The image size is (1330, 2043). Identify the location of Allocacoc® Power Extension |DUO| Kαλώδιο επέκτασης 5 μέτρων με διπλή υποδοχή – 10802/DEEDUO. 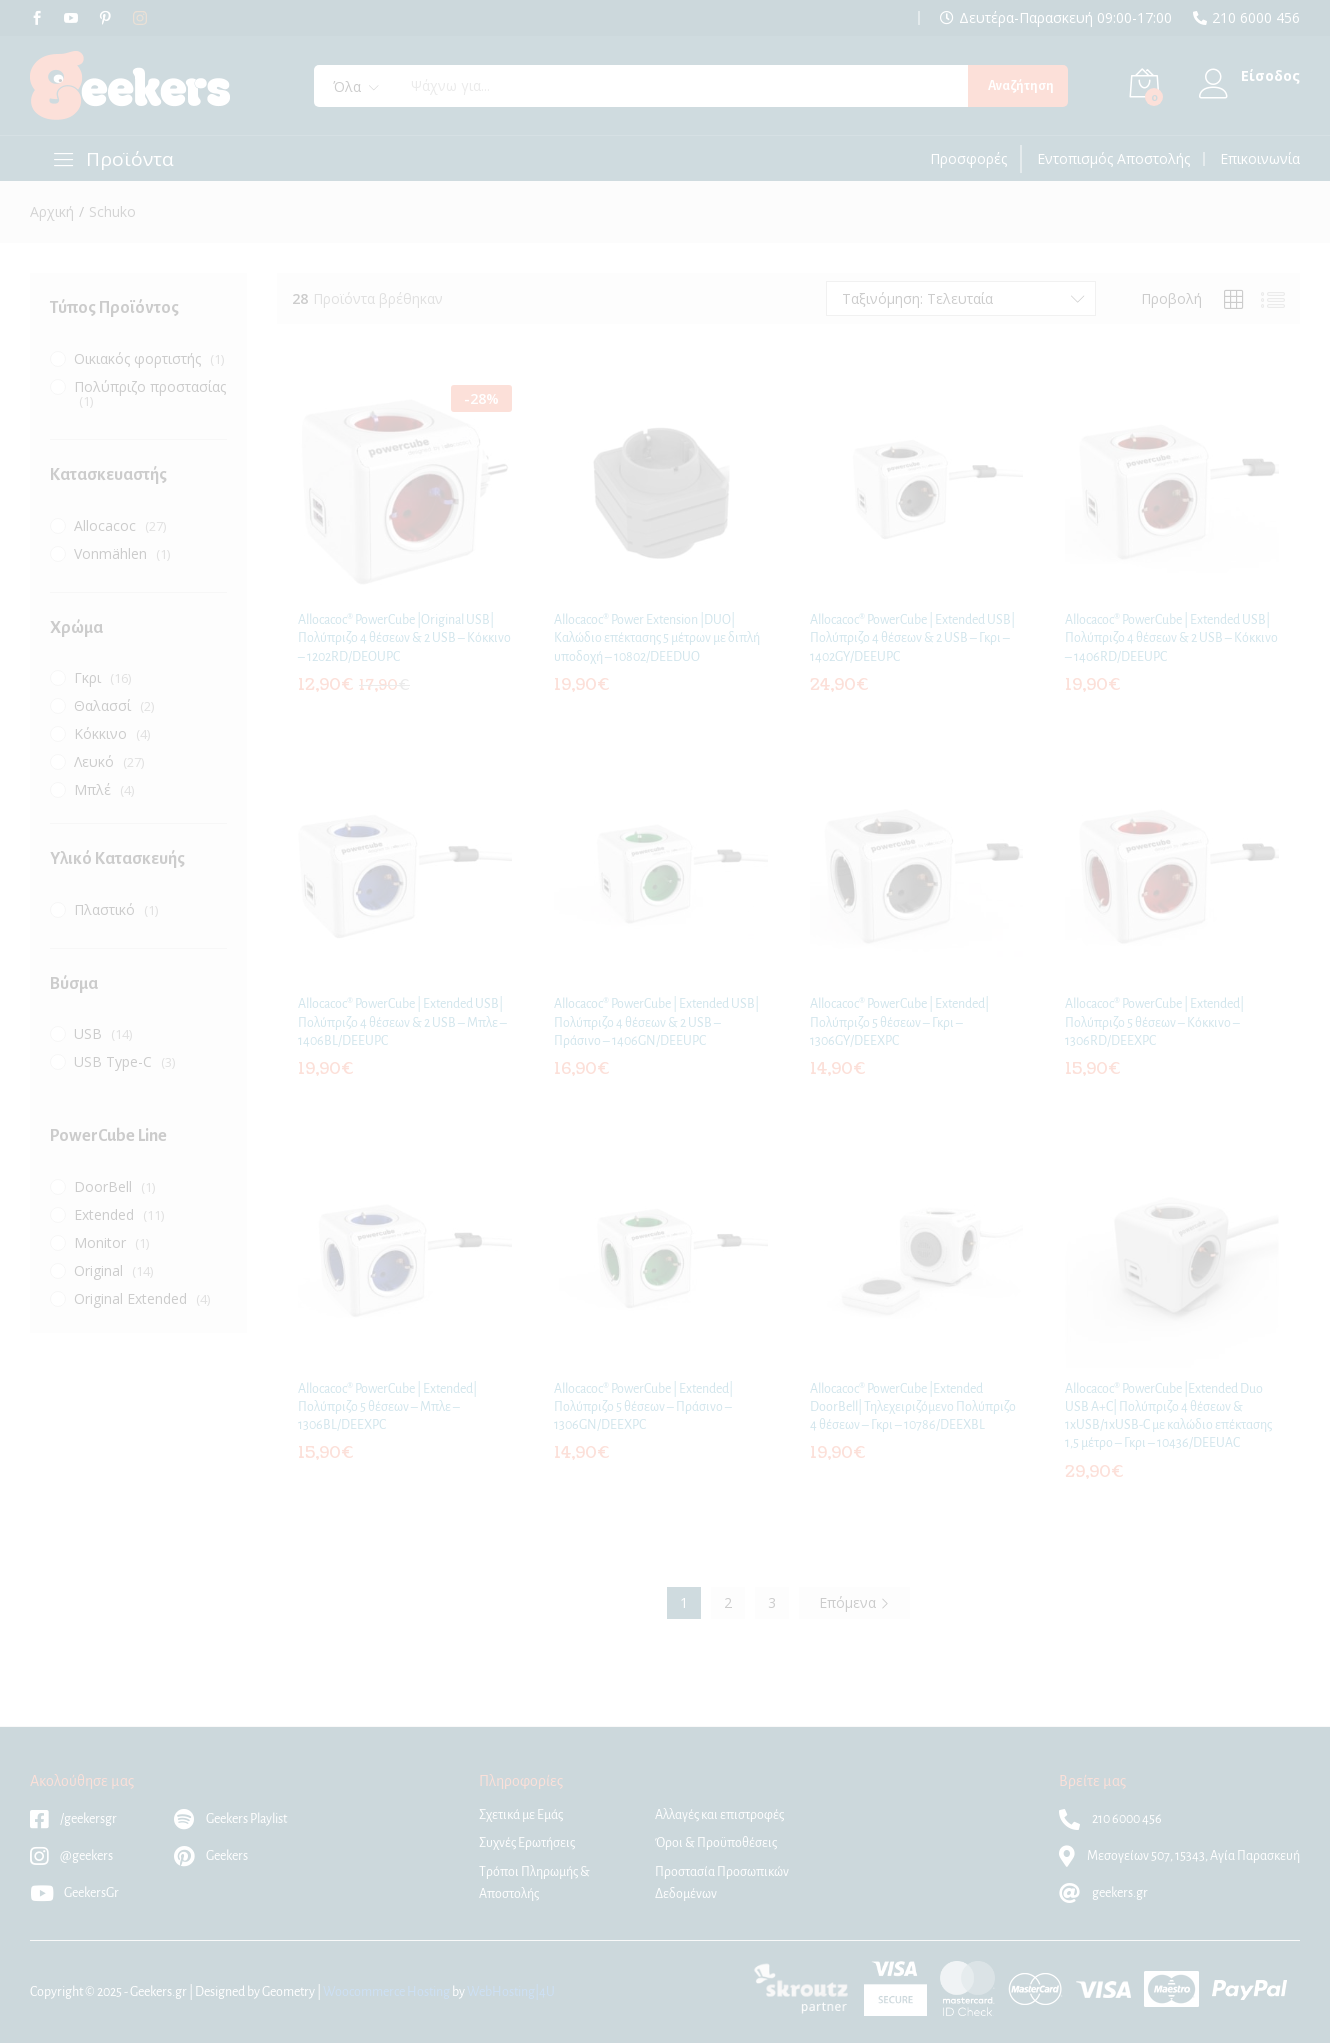
(657, 638).